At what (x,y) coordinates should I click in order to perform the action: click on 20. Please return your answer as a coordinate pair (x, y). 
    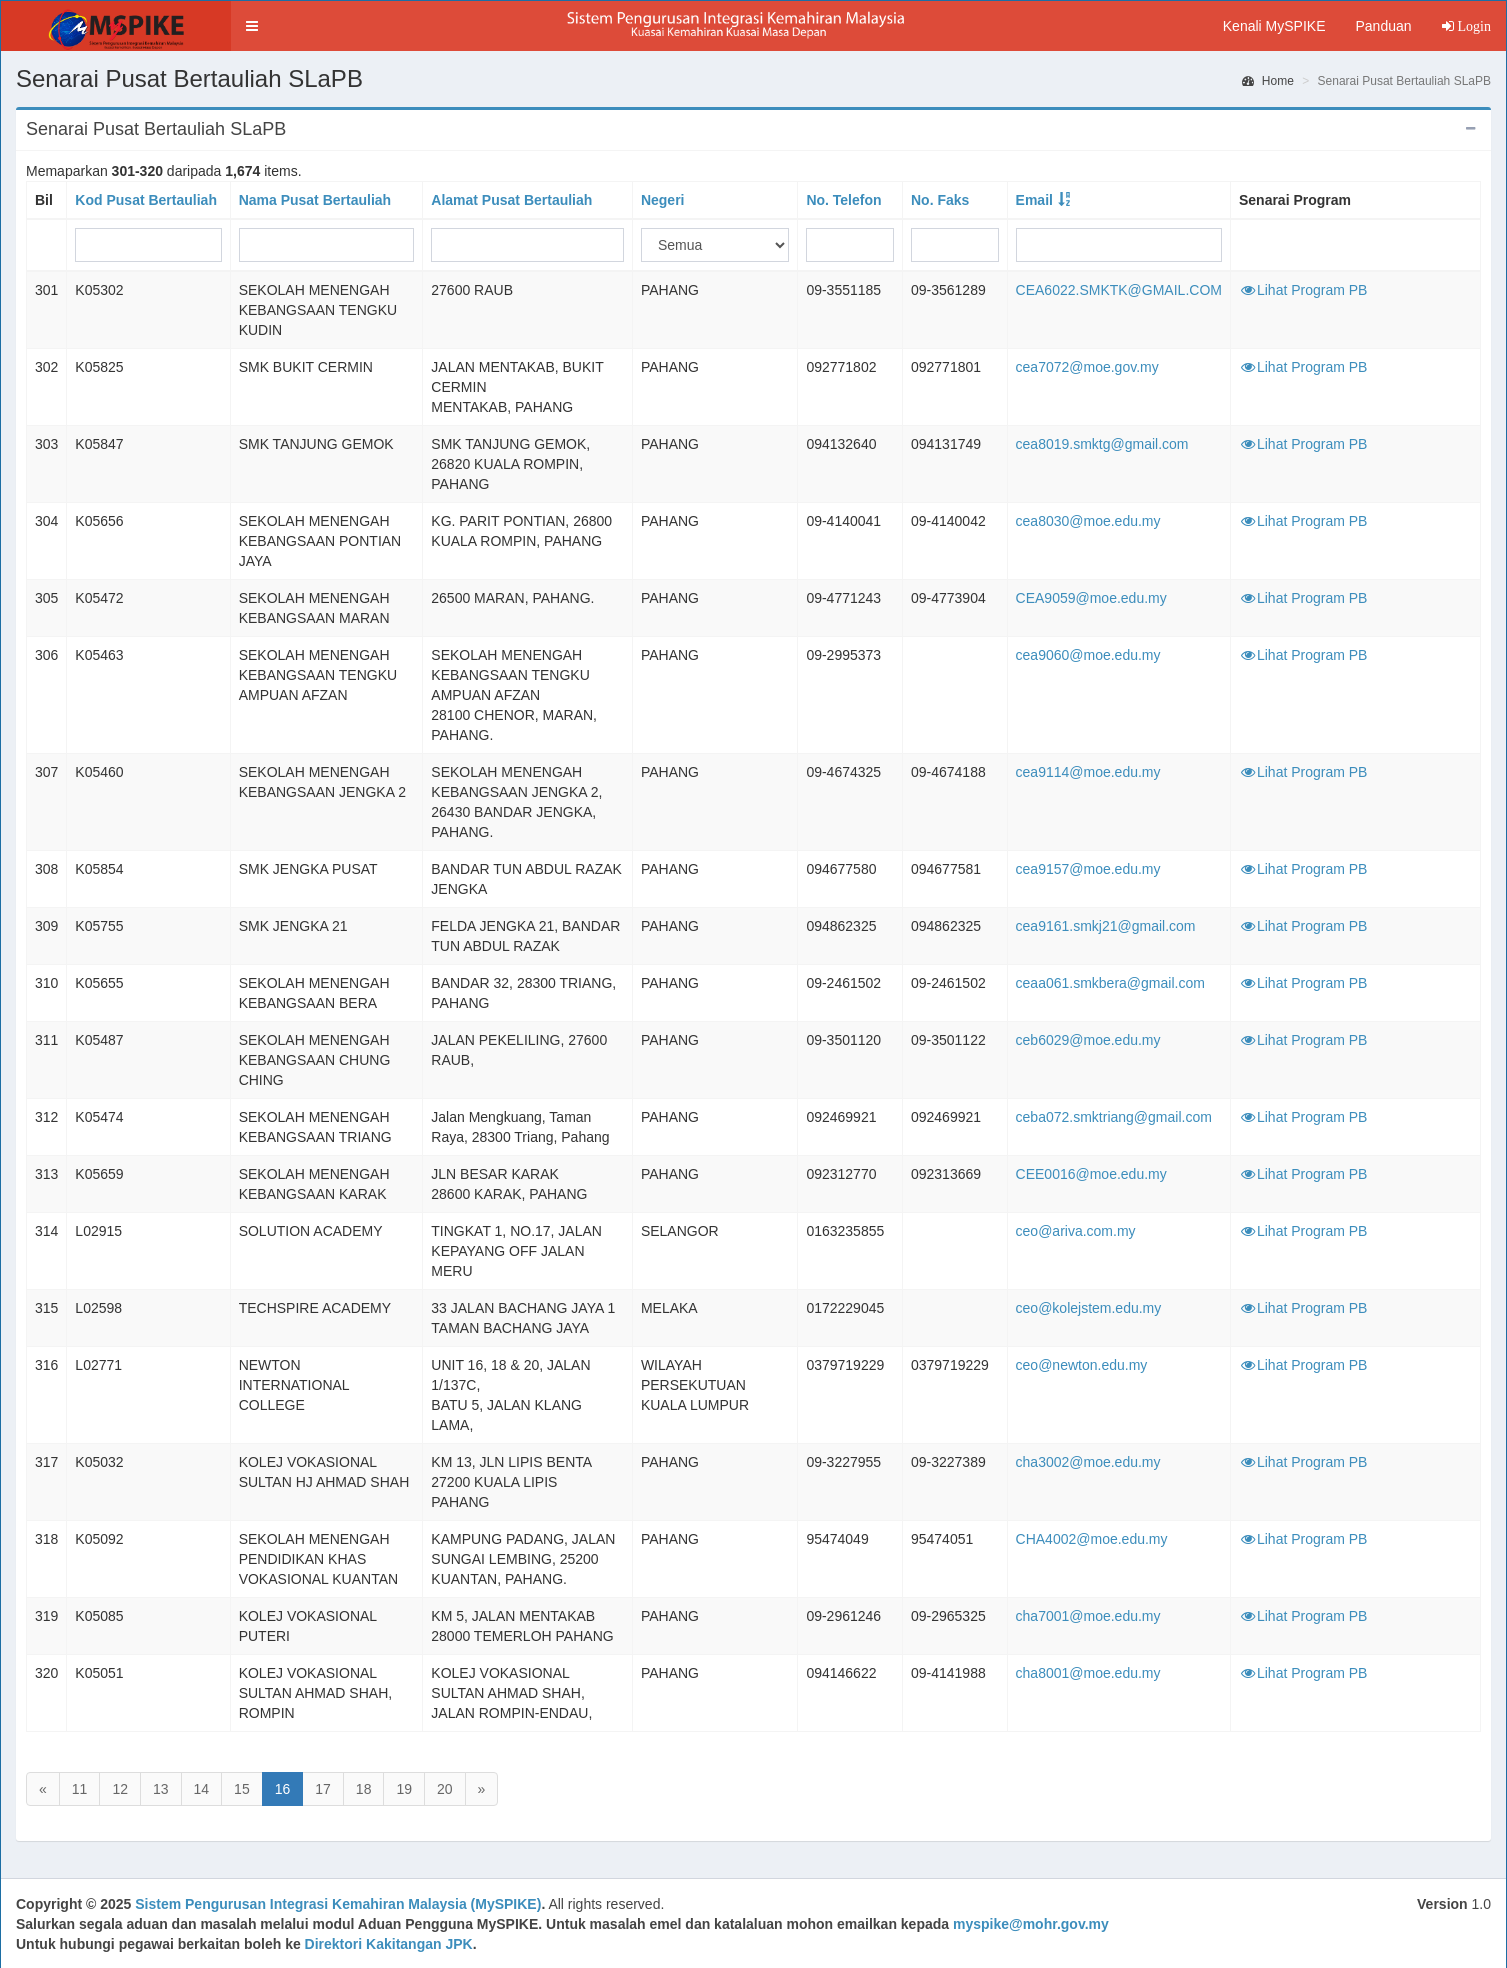
    Looking at the image, I should click on (445, 1789).